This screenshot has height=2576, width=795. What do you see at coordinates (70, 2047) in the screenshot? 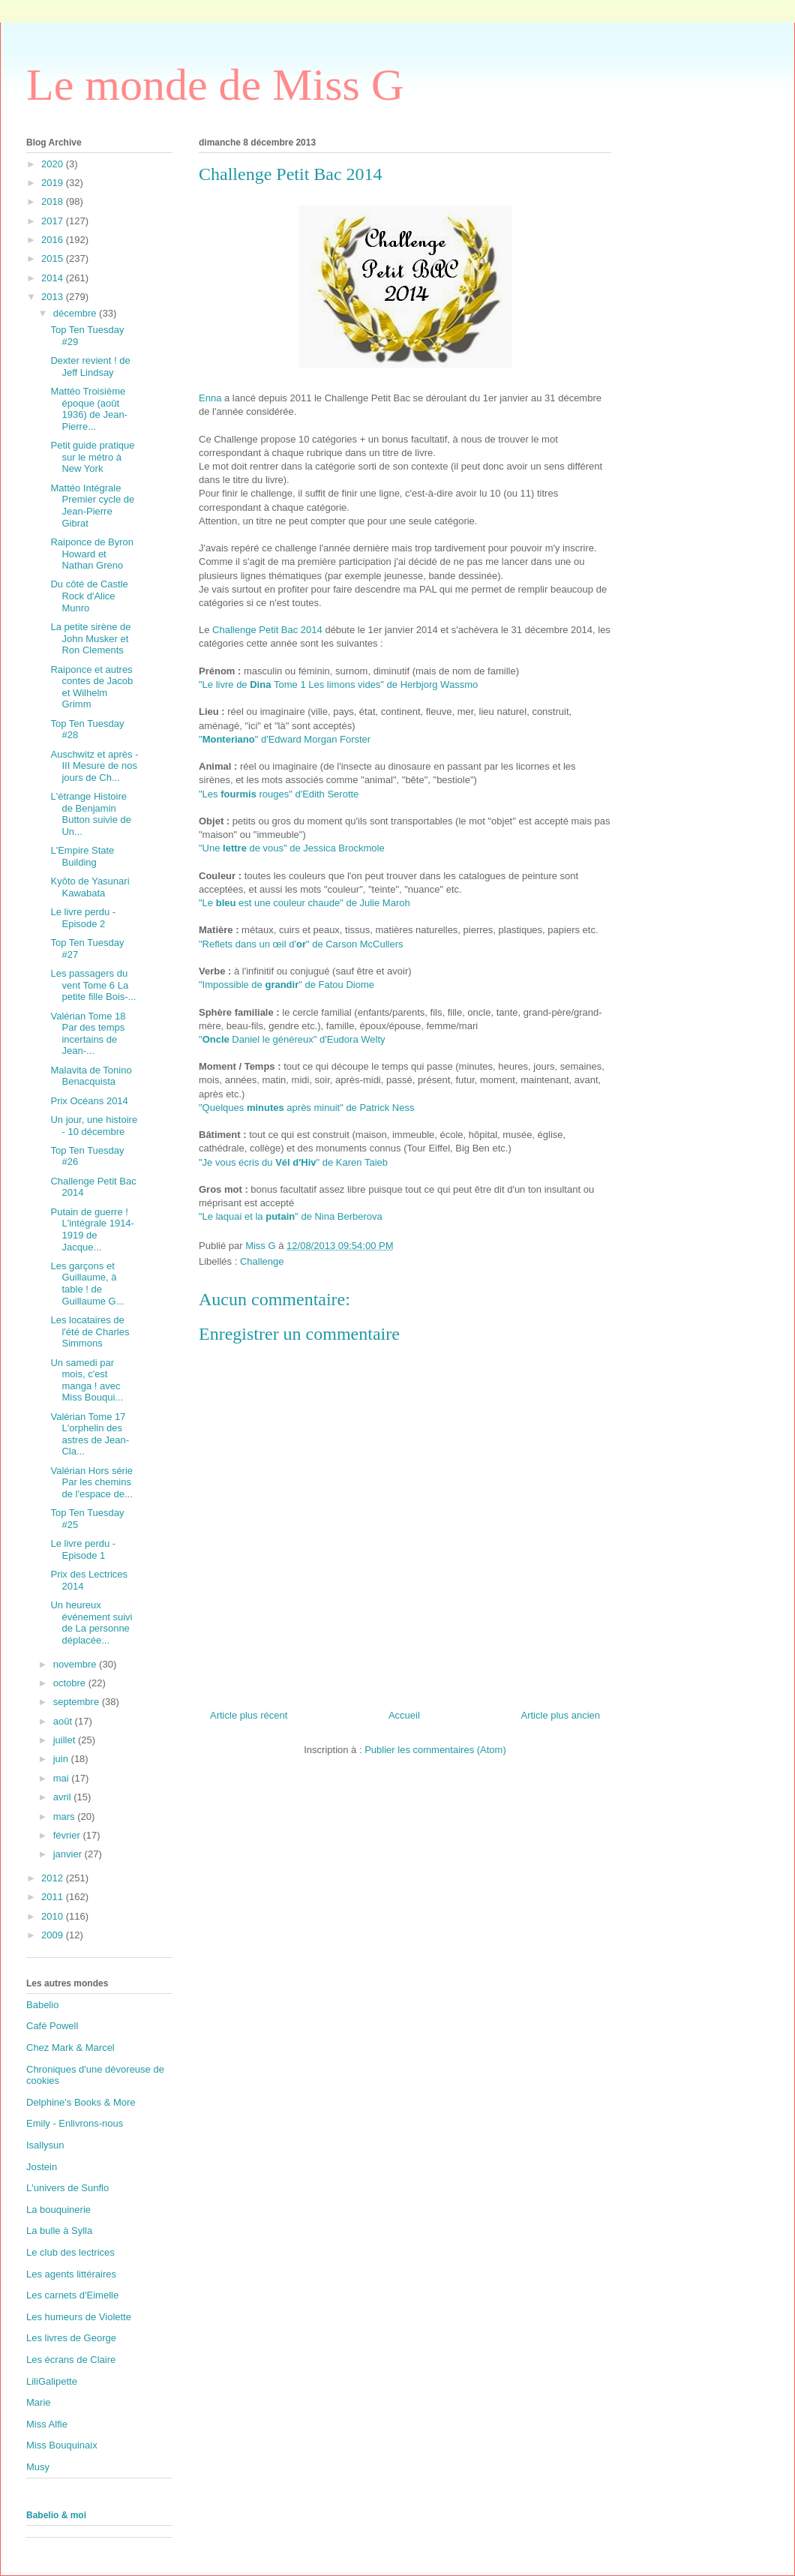
I see `Chez Mark & Marcel` at bounding box center [70, 2047].